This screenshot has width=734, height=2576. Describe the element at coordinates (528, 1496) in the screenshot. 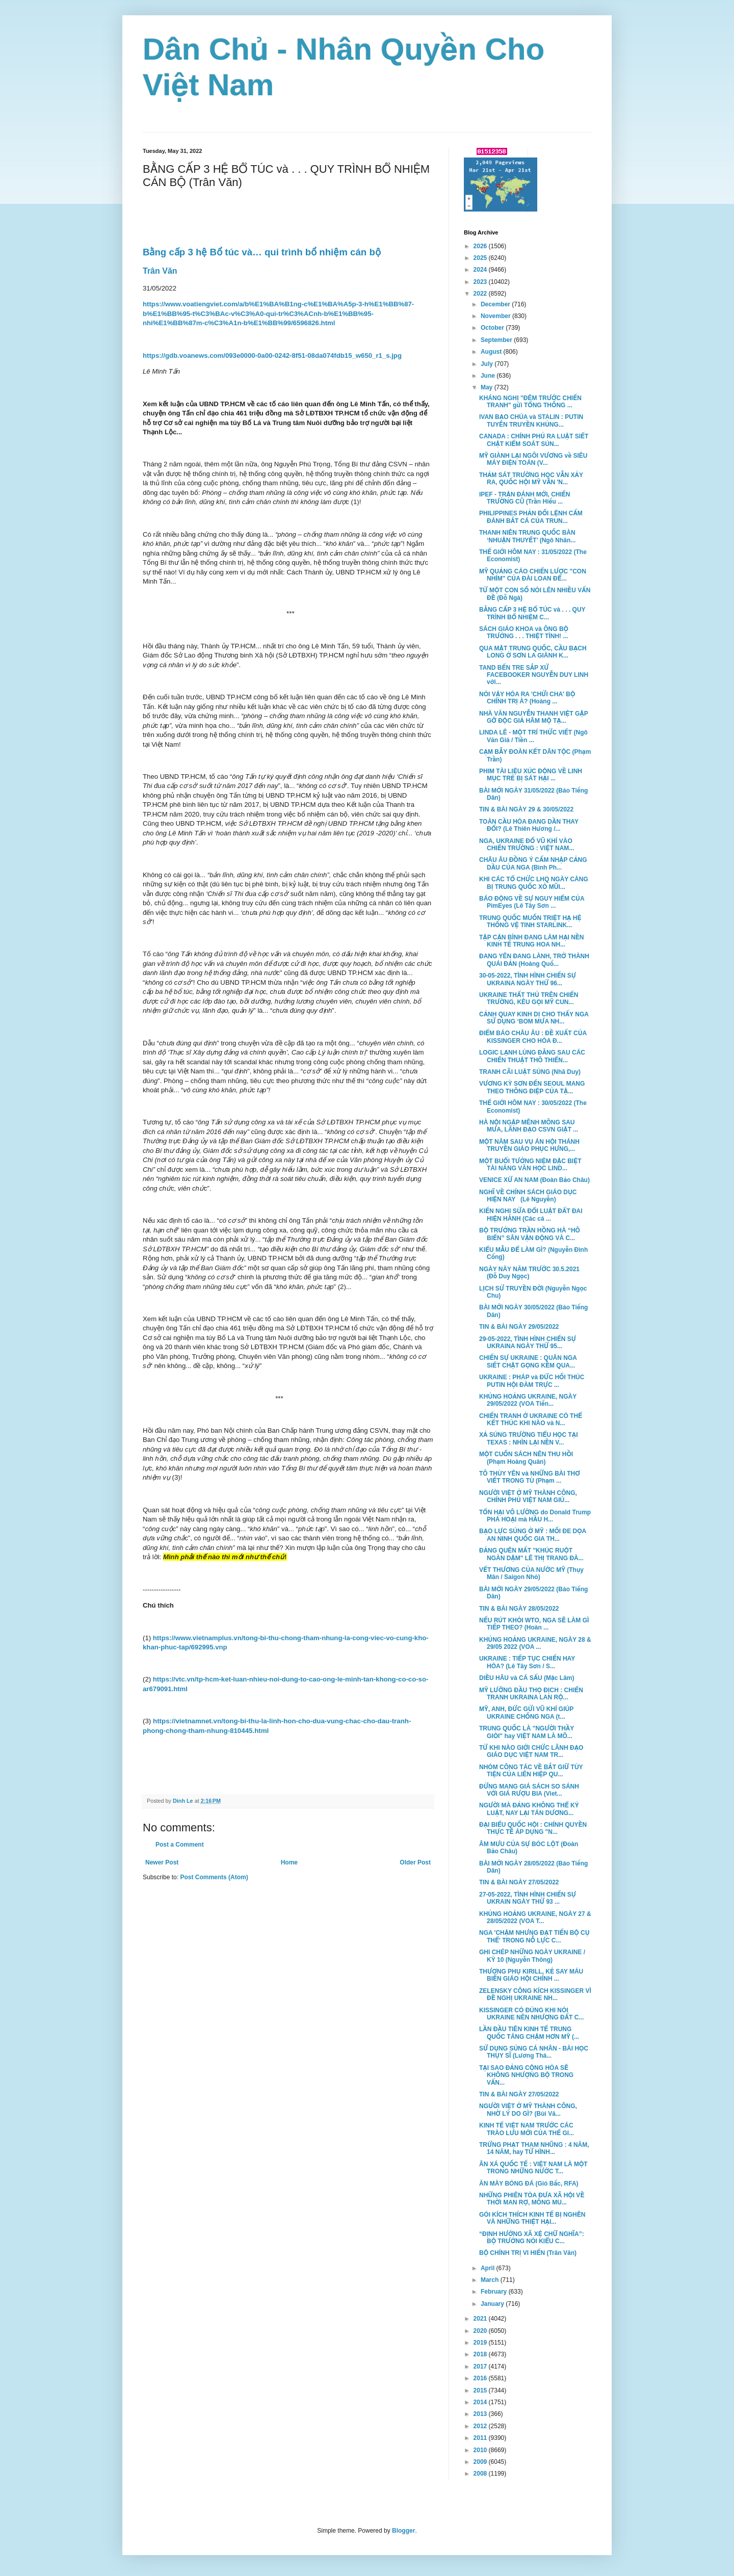

I see `NGƯỜI VIỆT Ở MỸ THÀNH CÔNG, CHÍNH PHỦ VIỆT NAM GIÚ...` at that location.